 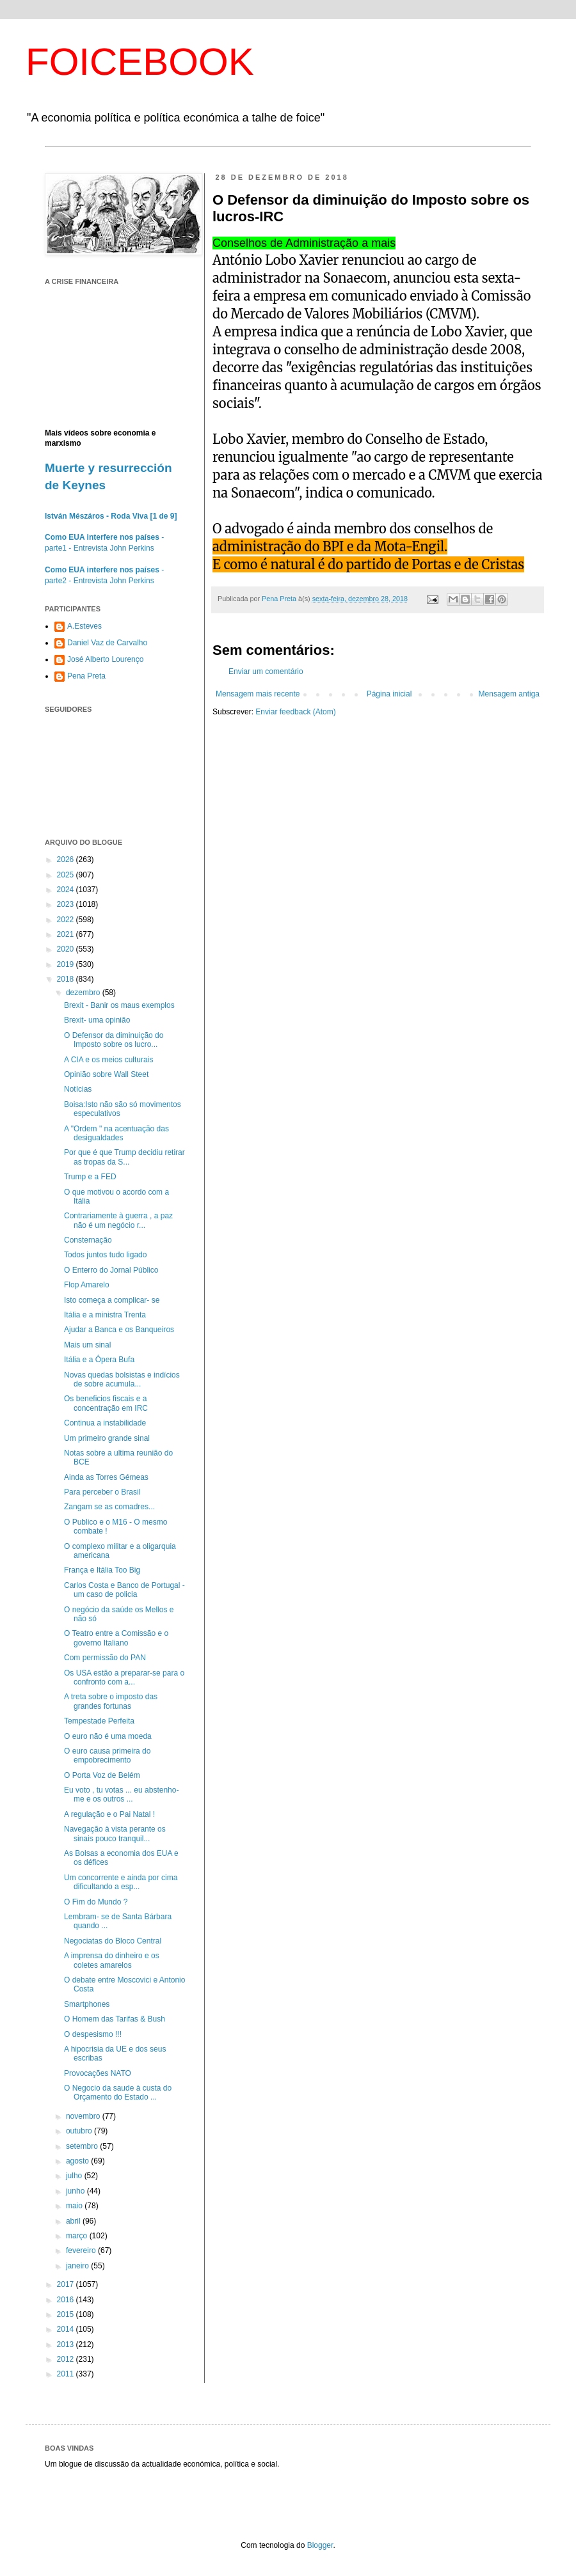 What do you see at coordinates (99, 1359) in the screenshot?
I see `Itália e a Ópera Bufa` at bounding box center [99, 1359].